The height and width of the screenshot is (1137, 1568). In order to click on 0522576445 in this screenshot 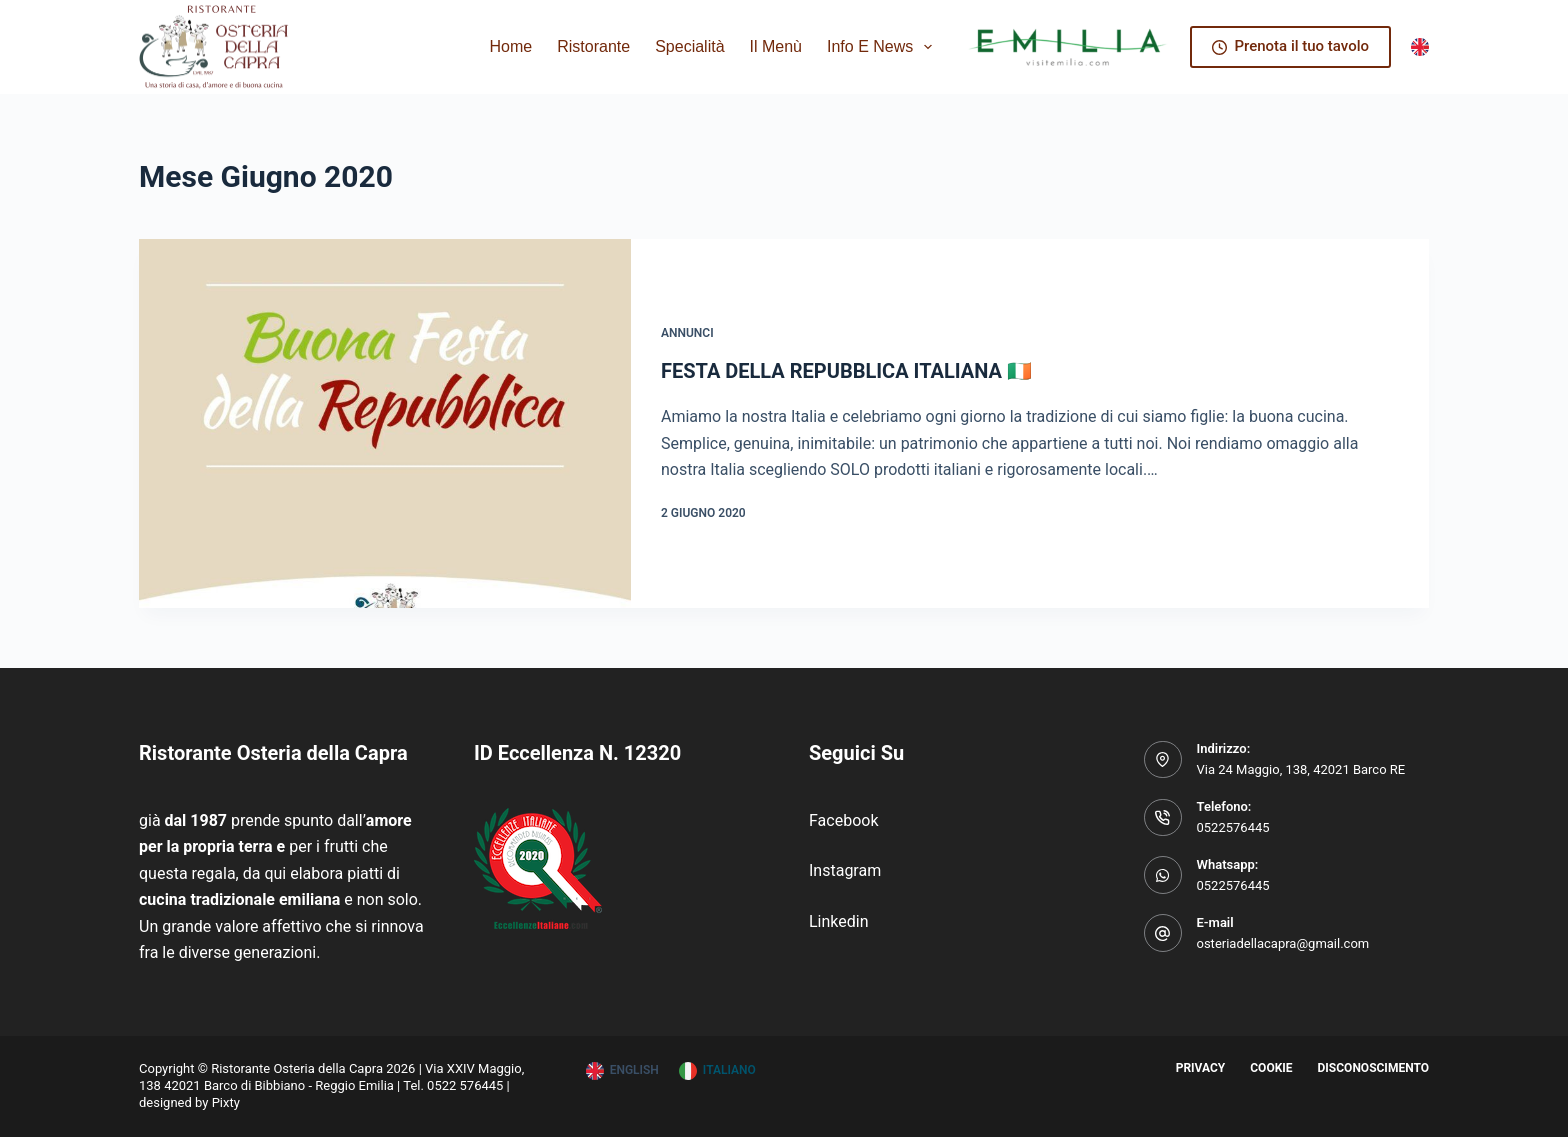, I will do `click(1233, 827)`.